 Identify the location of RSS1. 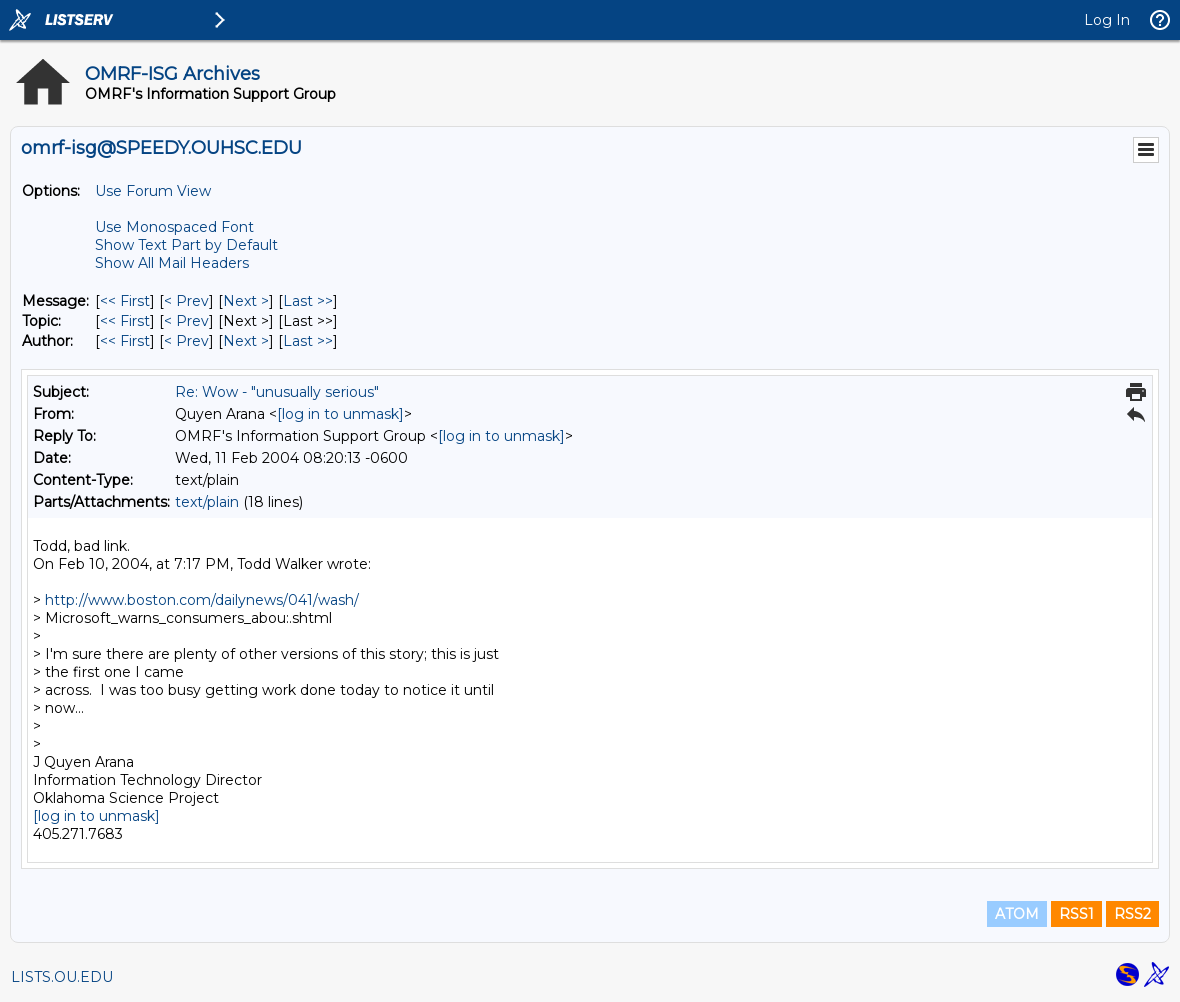
(1076, 914).